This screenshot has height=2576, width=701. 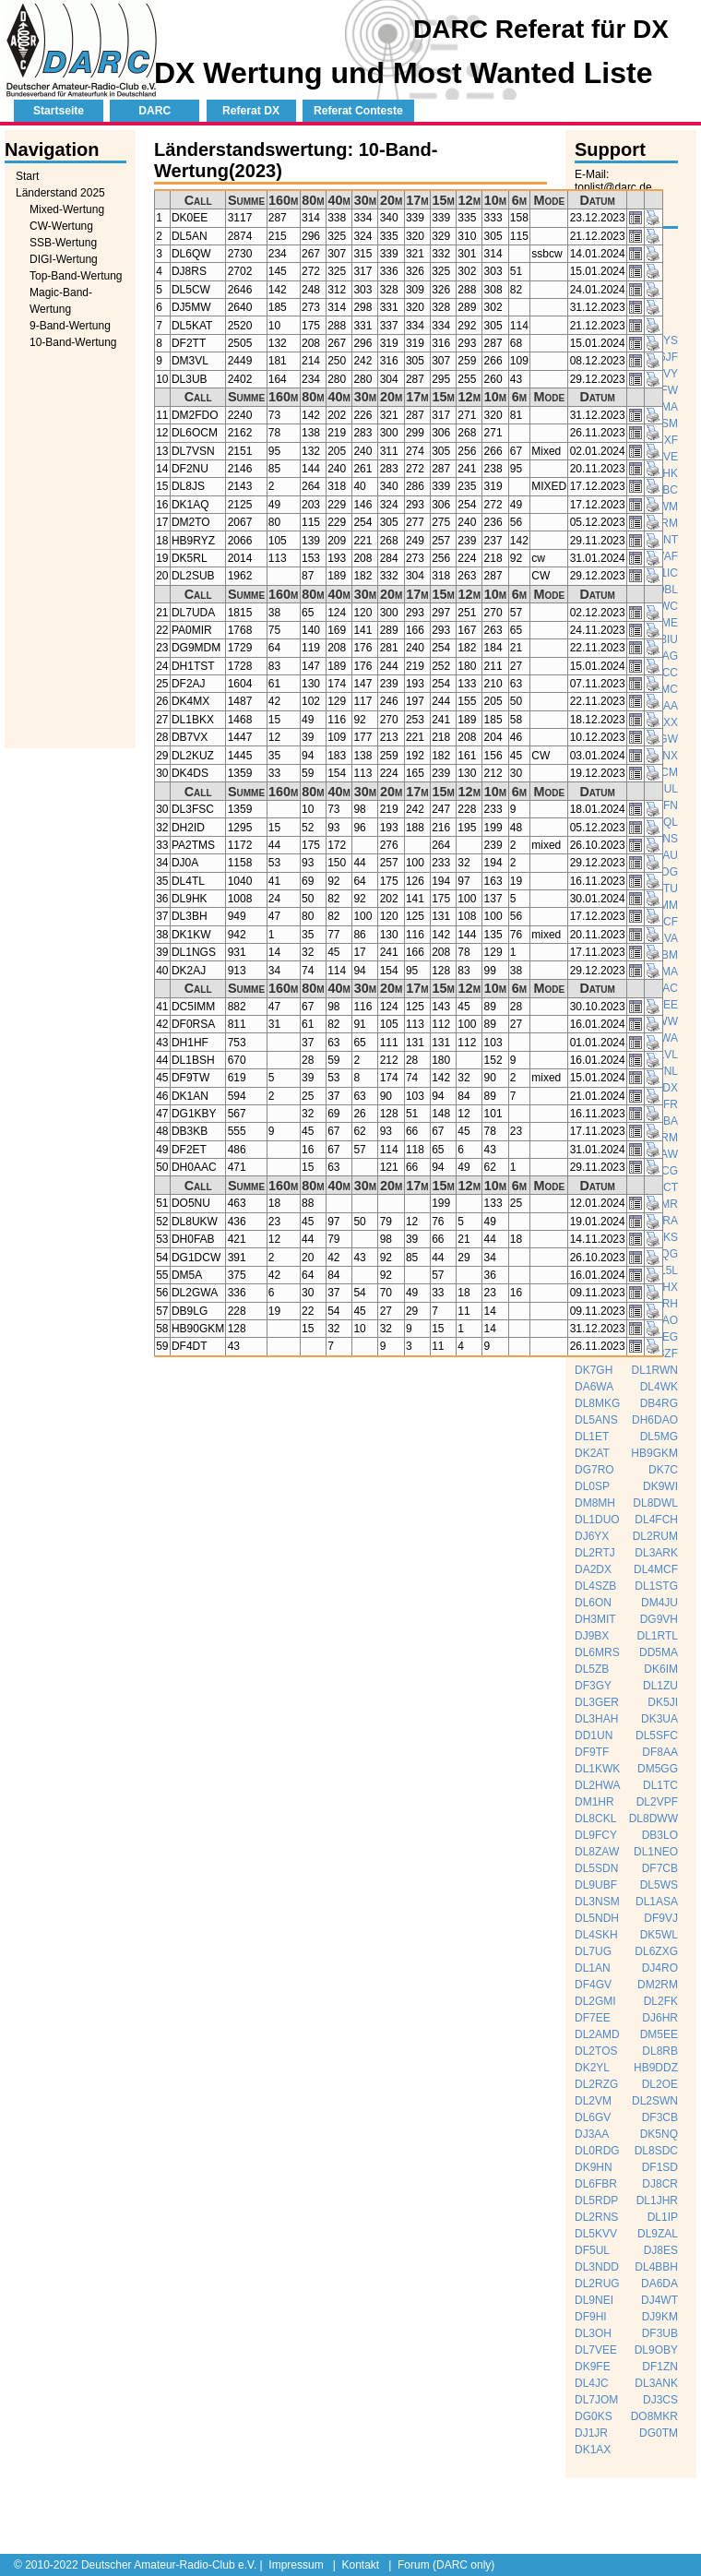 What do you see at coordinates (657, 1984) in the screenshot?
I see `DM2RM` at bounding box center [657, 1984].